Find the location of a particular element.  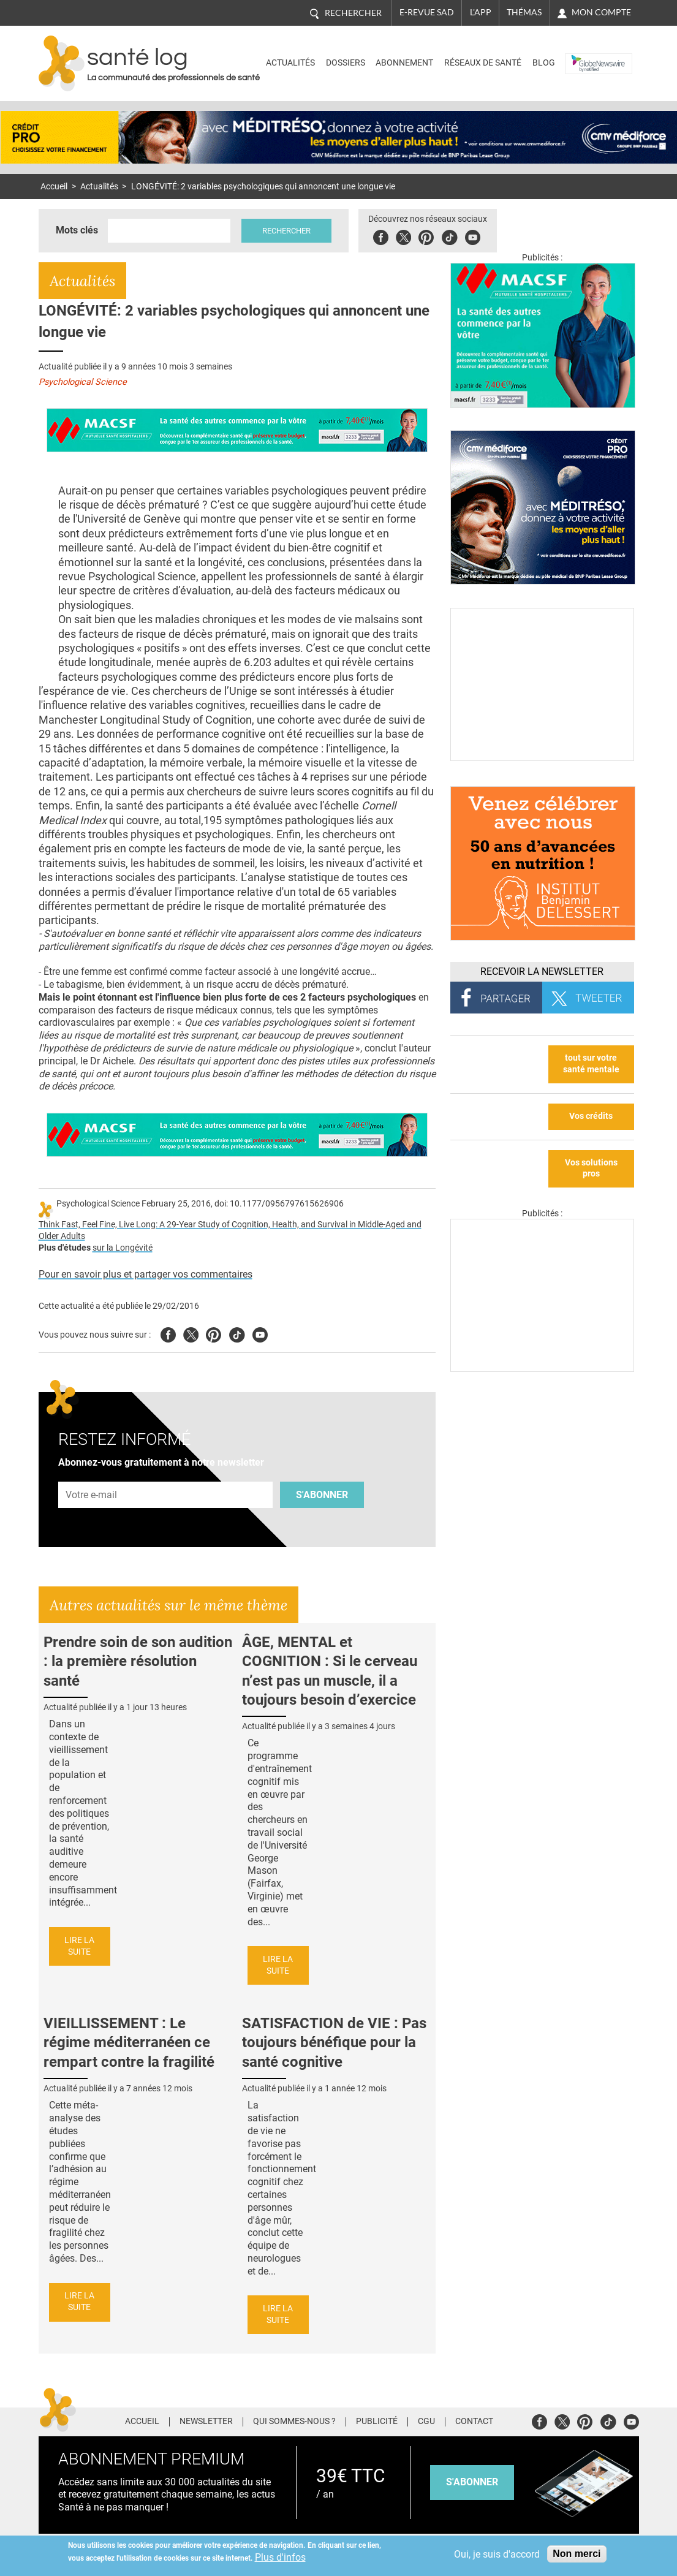

VIEILLISSEMENT : Le régime méditerranéen ce rempart contre la fragilité is located at coordinates (128, 2042).